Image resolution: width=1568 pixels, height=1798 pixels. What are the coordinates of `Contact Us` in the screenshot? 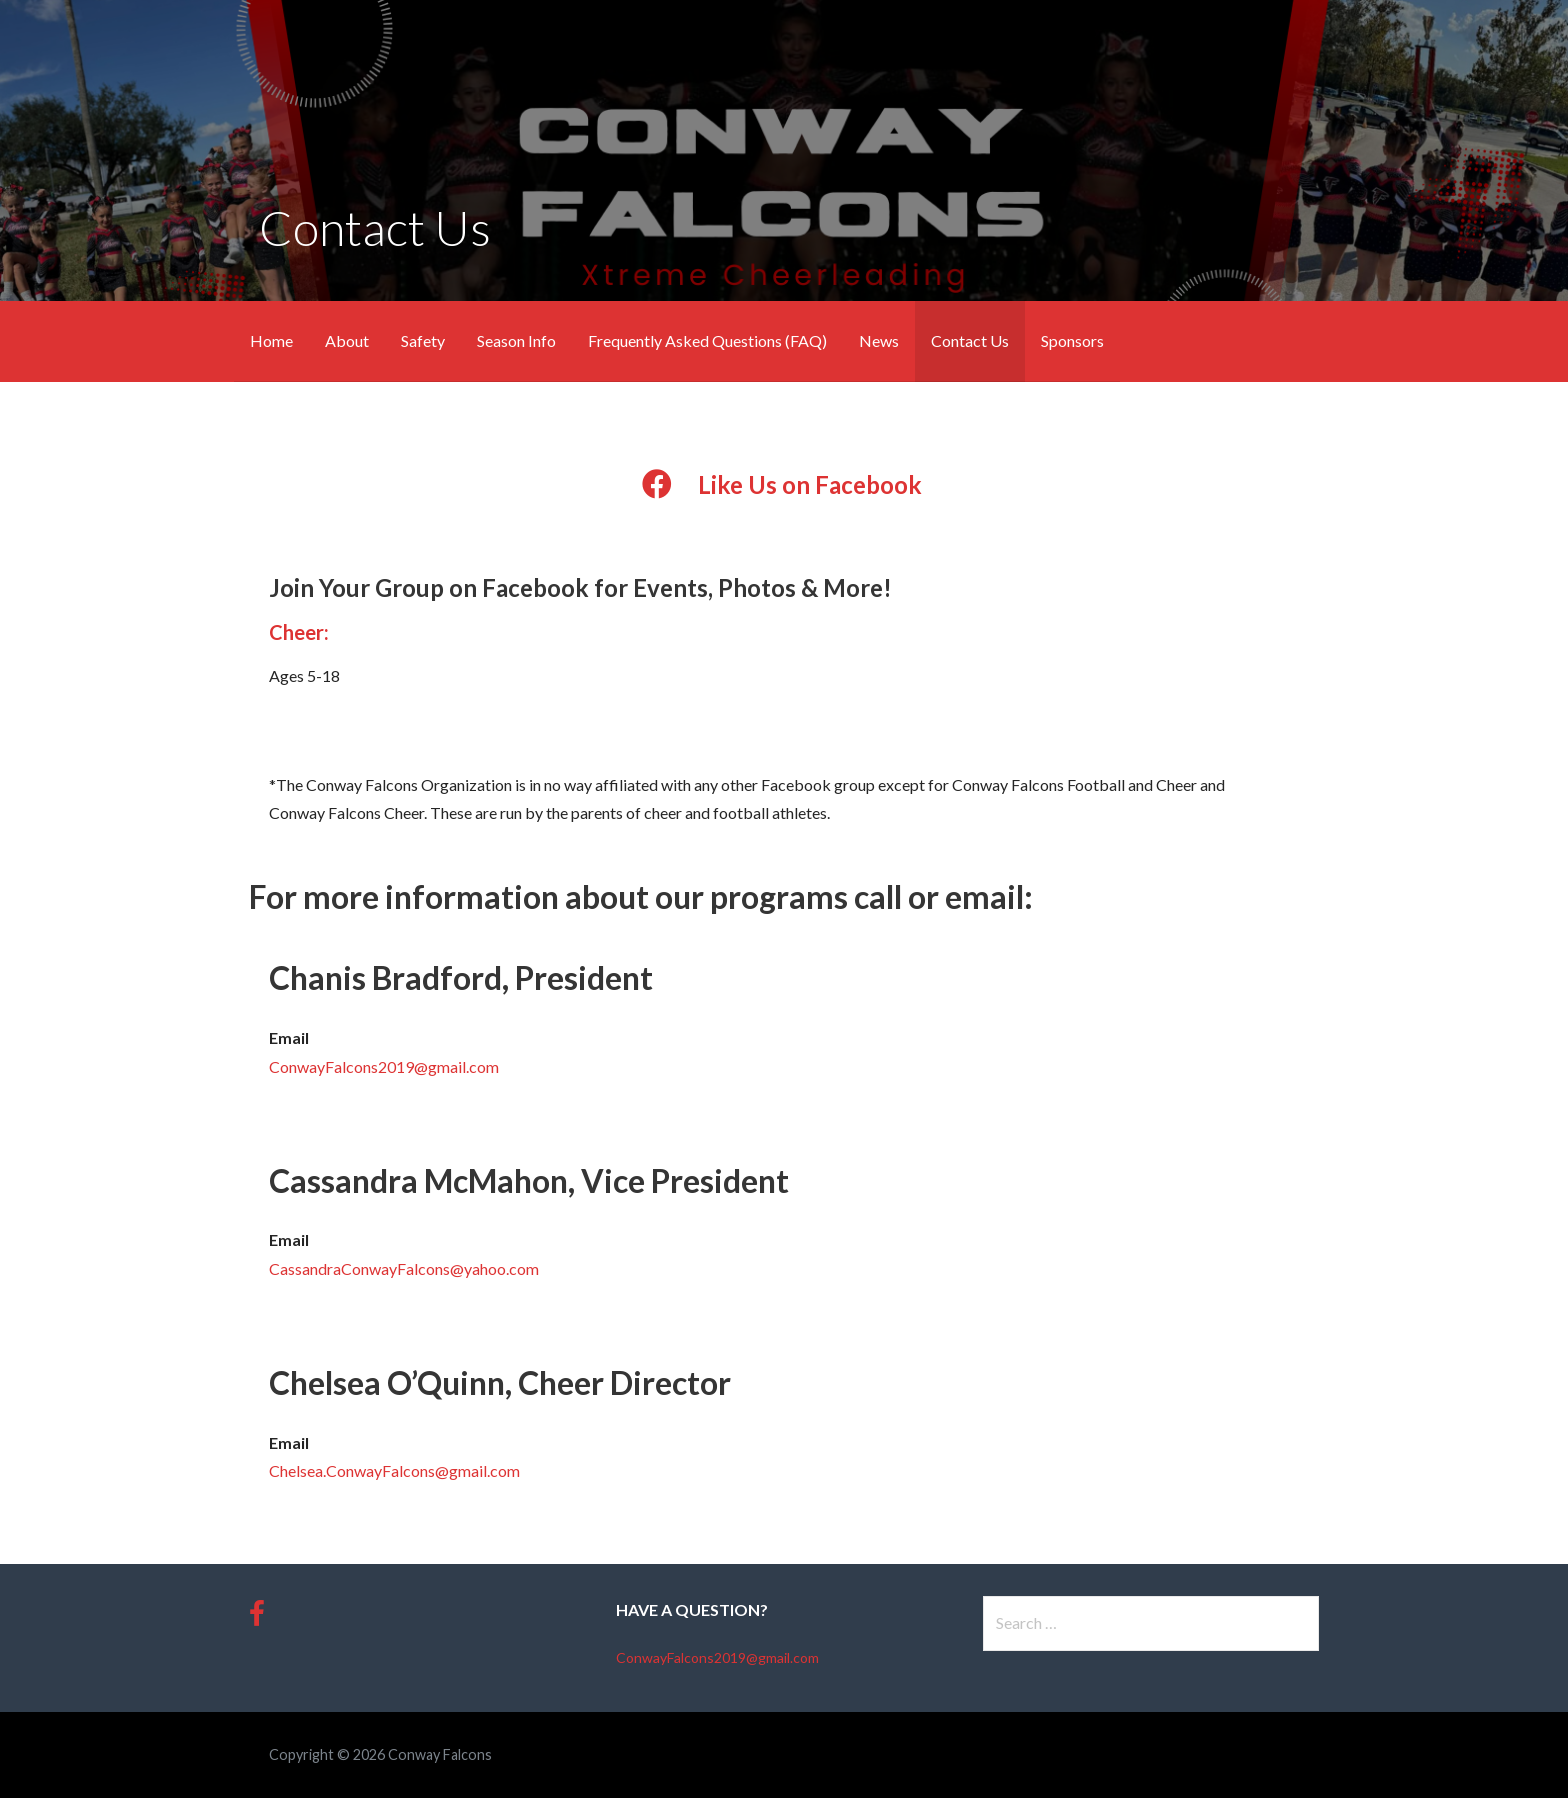 It's located at (970, 340).